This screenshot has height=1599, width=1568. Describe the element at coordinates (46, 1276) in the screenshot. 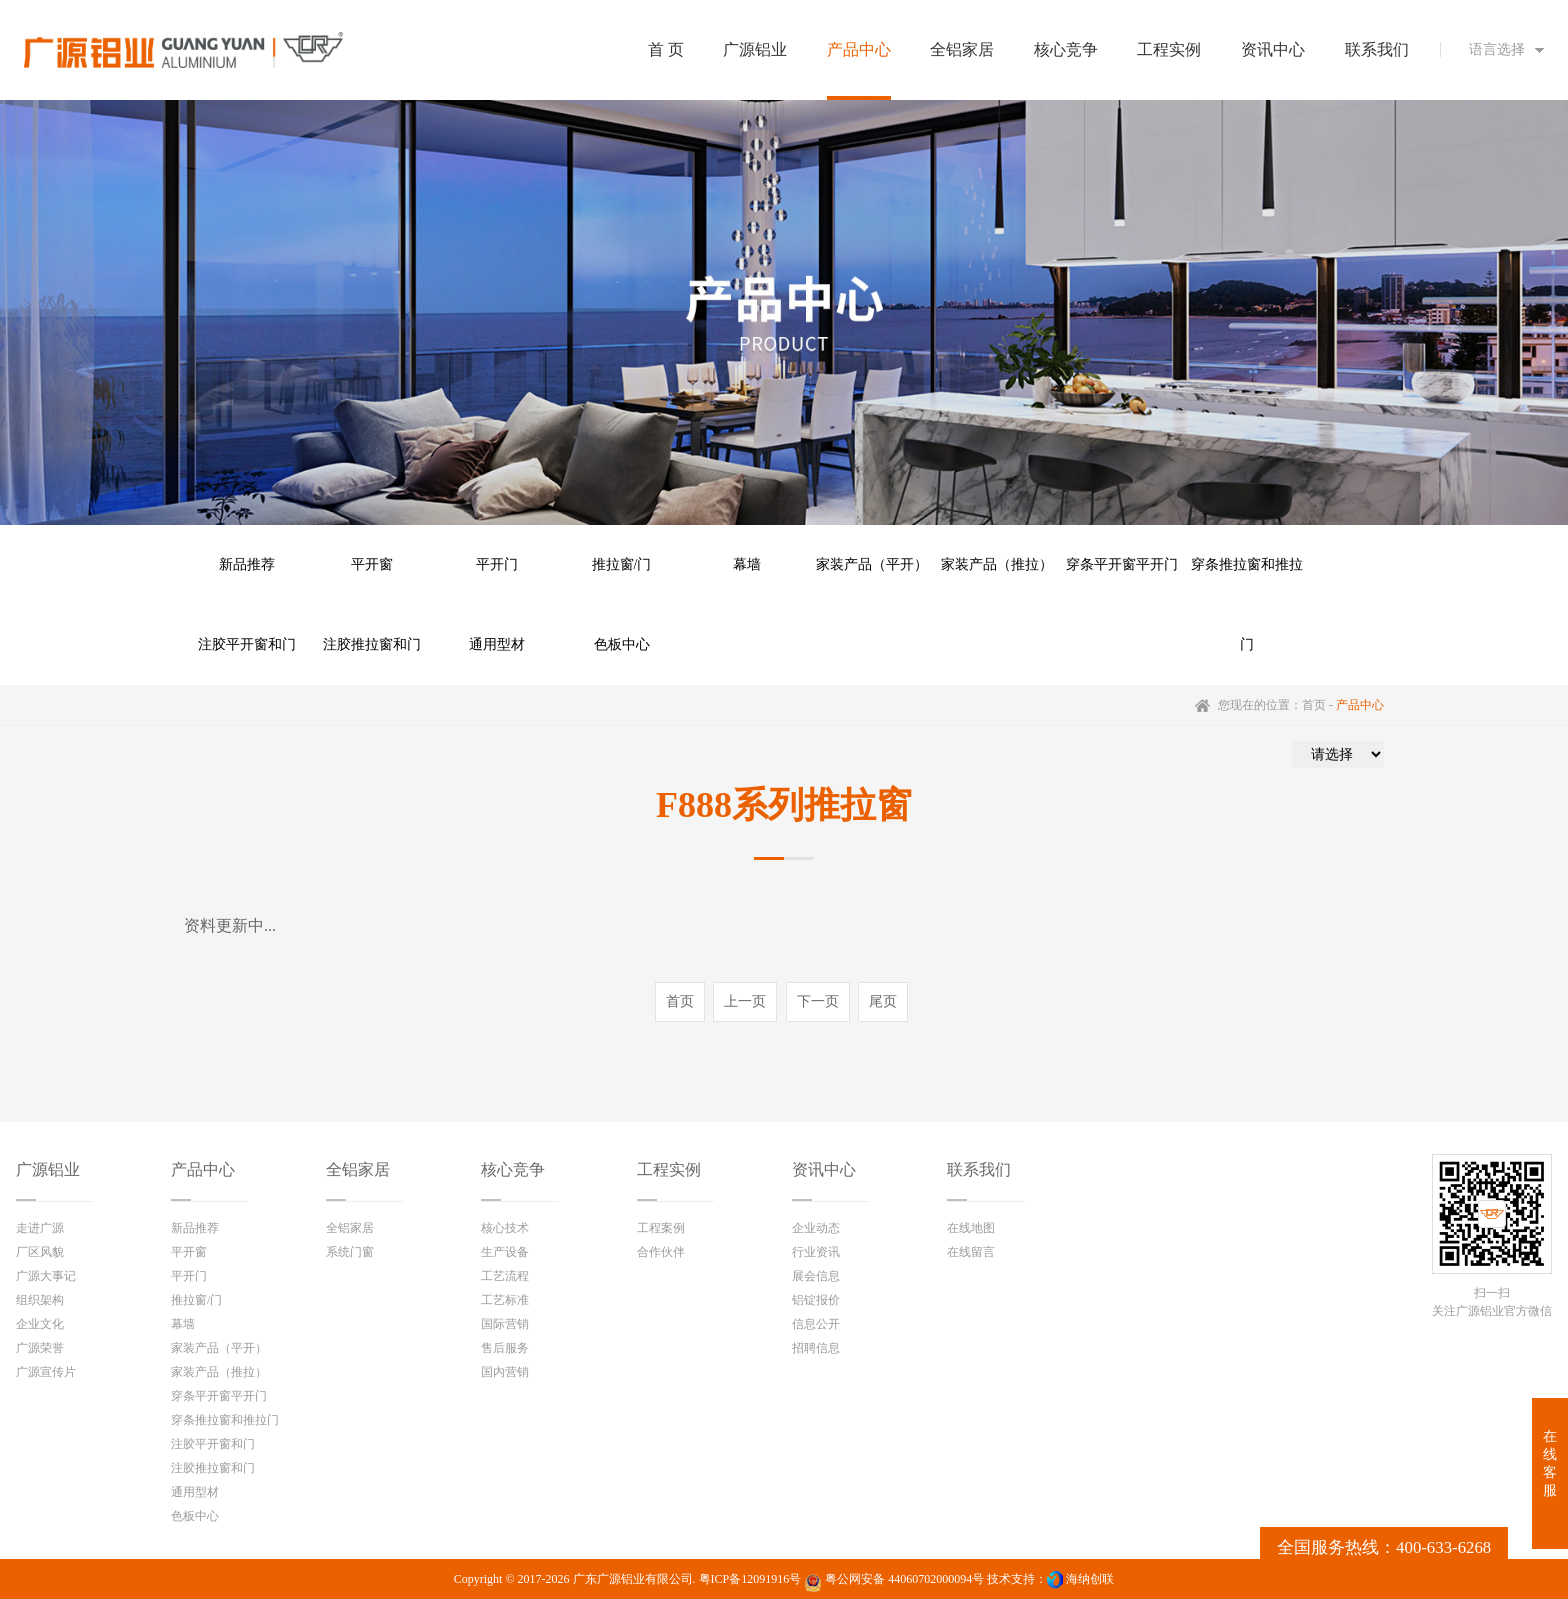

I see `广源大事记` at that location.